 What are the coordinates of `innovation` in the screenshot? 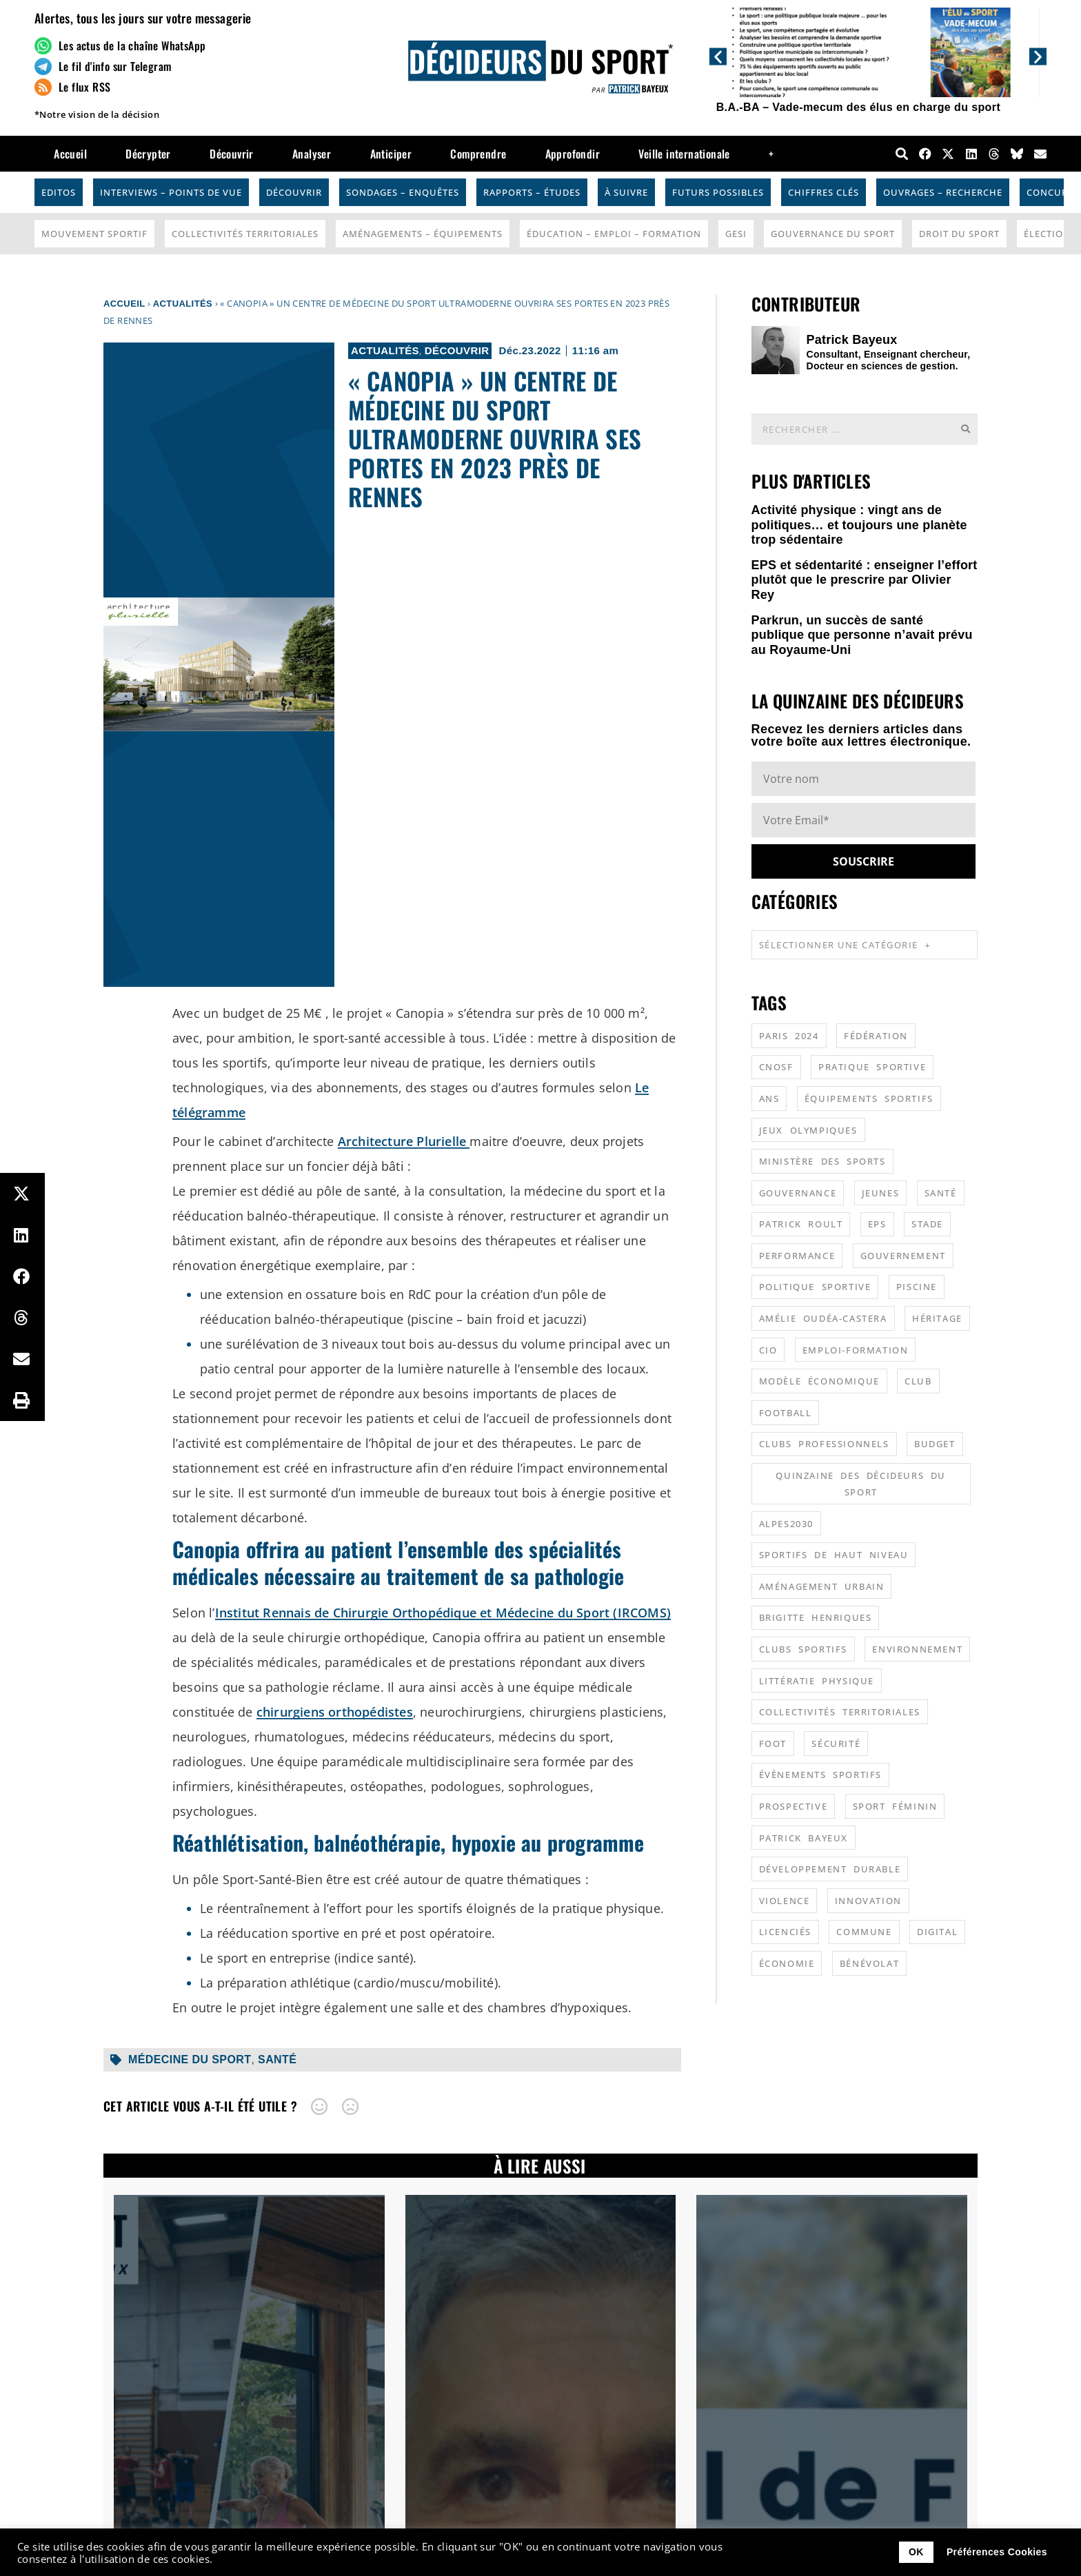 It's located at (868, 1900).